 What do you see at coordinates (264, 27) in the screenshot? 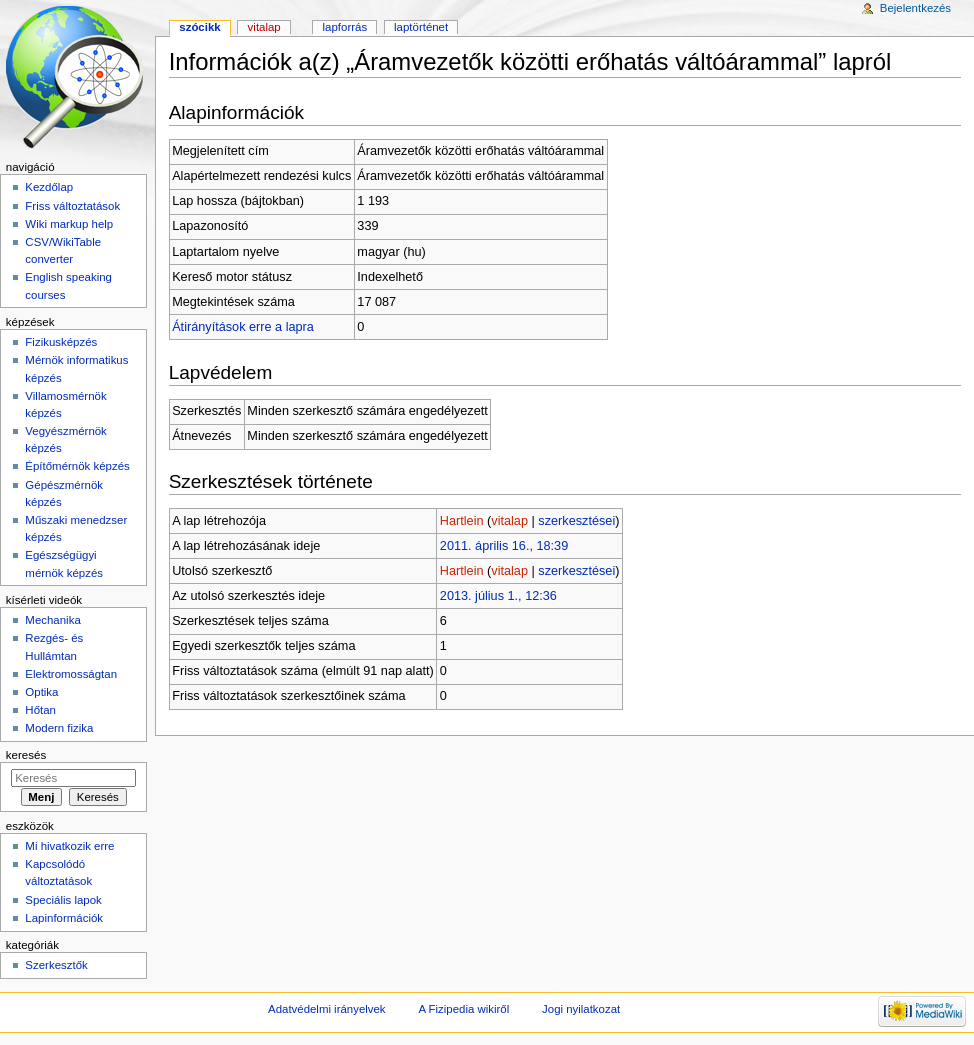
I see `Vitalap` at bounding box center [264, 27].